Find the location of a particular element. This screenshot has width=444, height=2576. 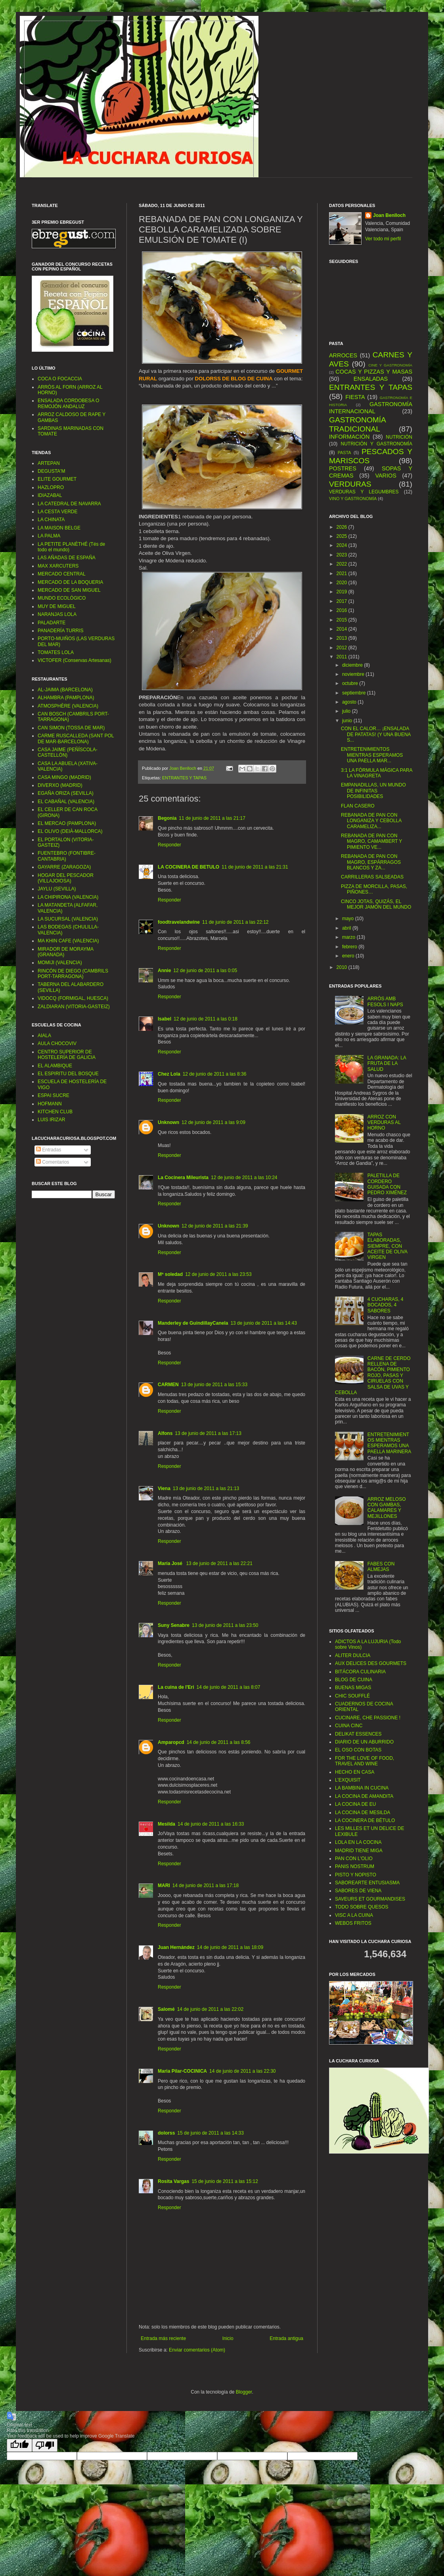

EGAÑA ORIZA (SEVILLA) is located at coordinates (66, 793).